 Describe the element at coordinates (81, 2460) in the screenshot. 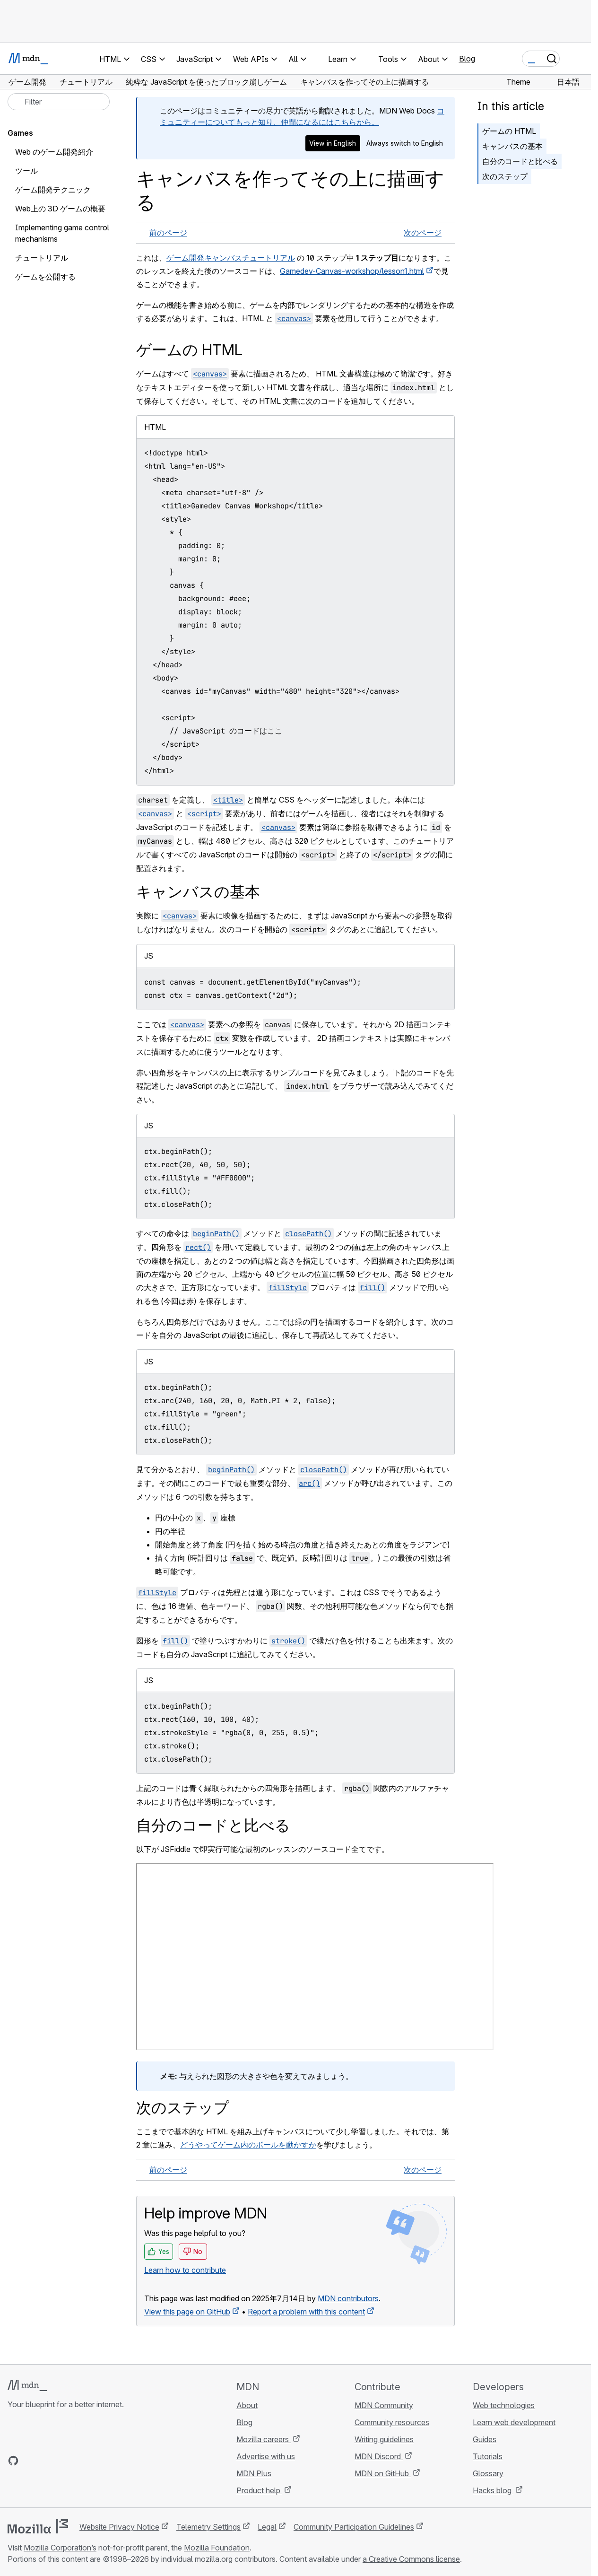

I see `[MDN blog RSS feed]` at that location.